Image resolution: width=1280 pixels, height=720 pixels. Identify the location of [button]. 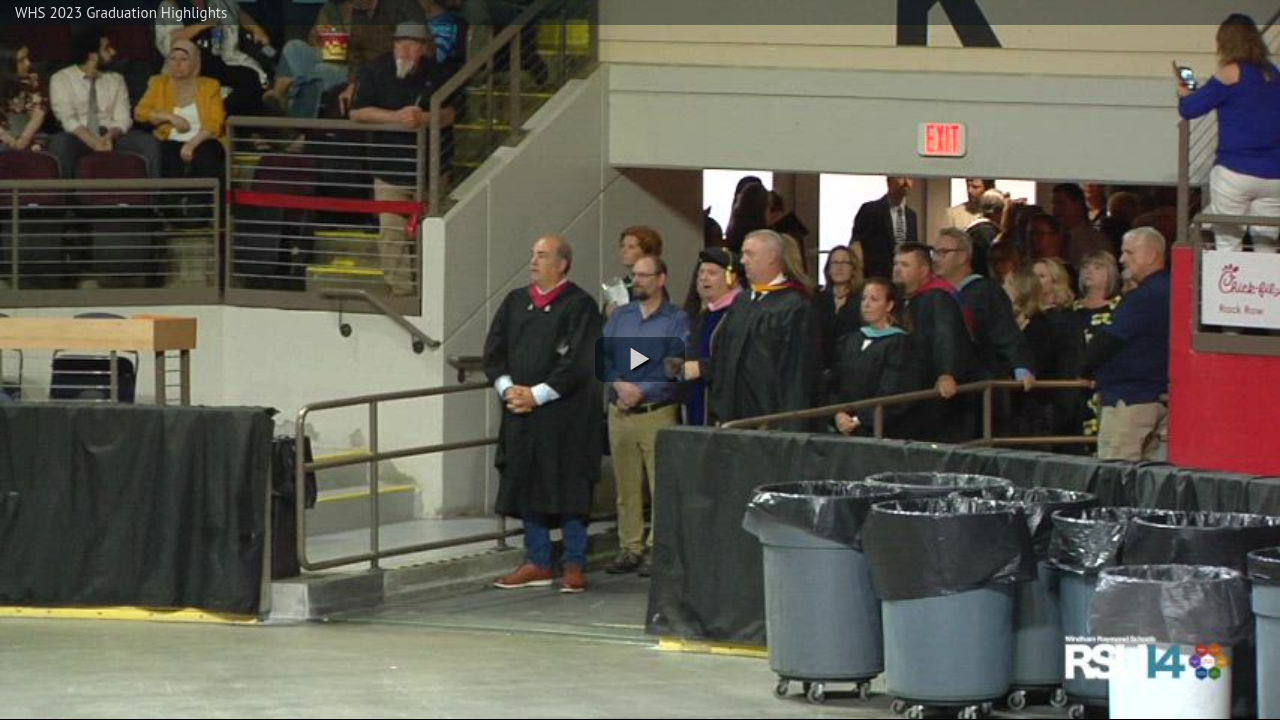
(640, 359).